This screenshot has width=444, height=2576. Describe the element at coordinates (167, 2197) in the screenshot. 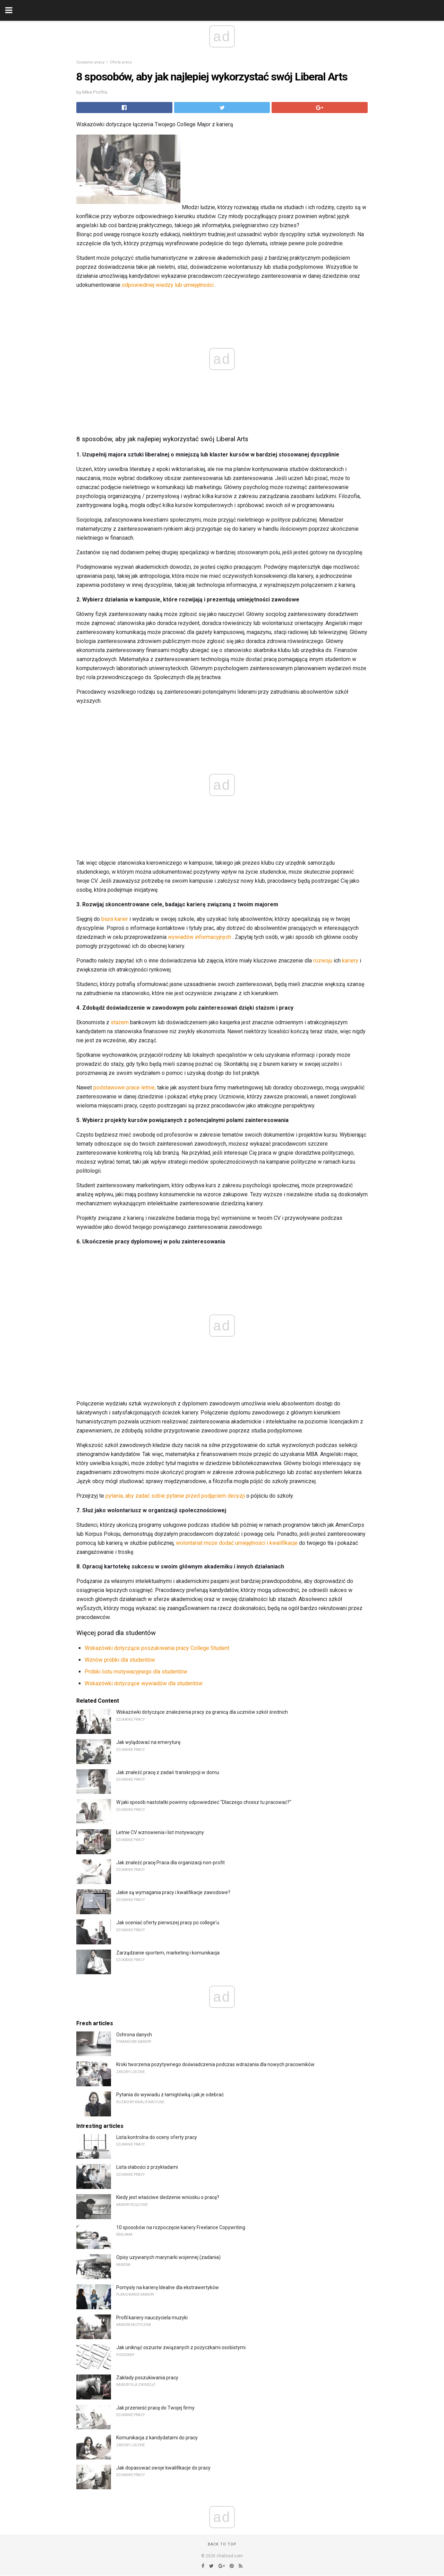

I see `Kiedy jest właściwe śledzenie wniosku o pracę?` at that location.